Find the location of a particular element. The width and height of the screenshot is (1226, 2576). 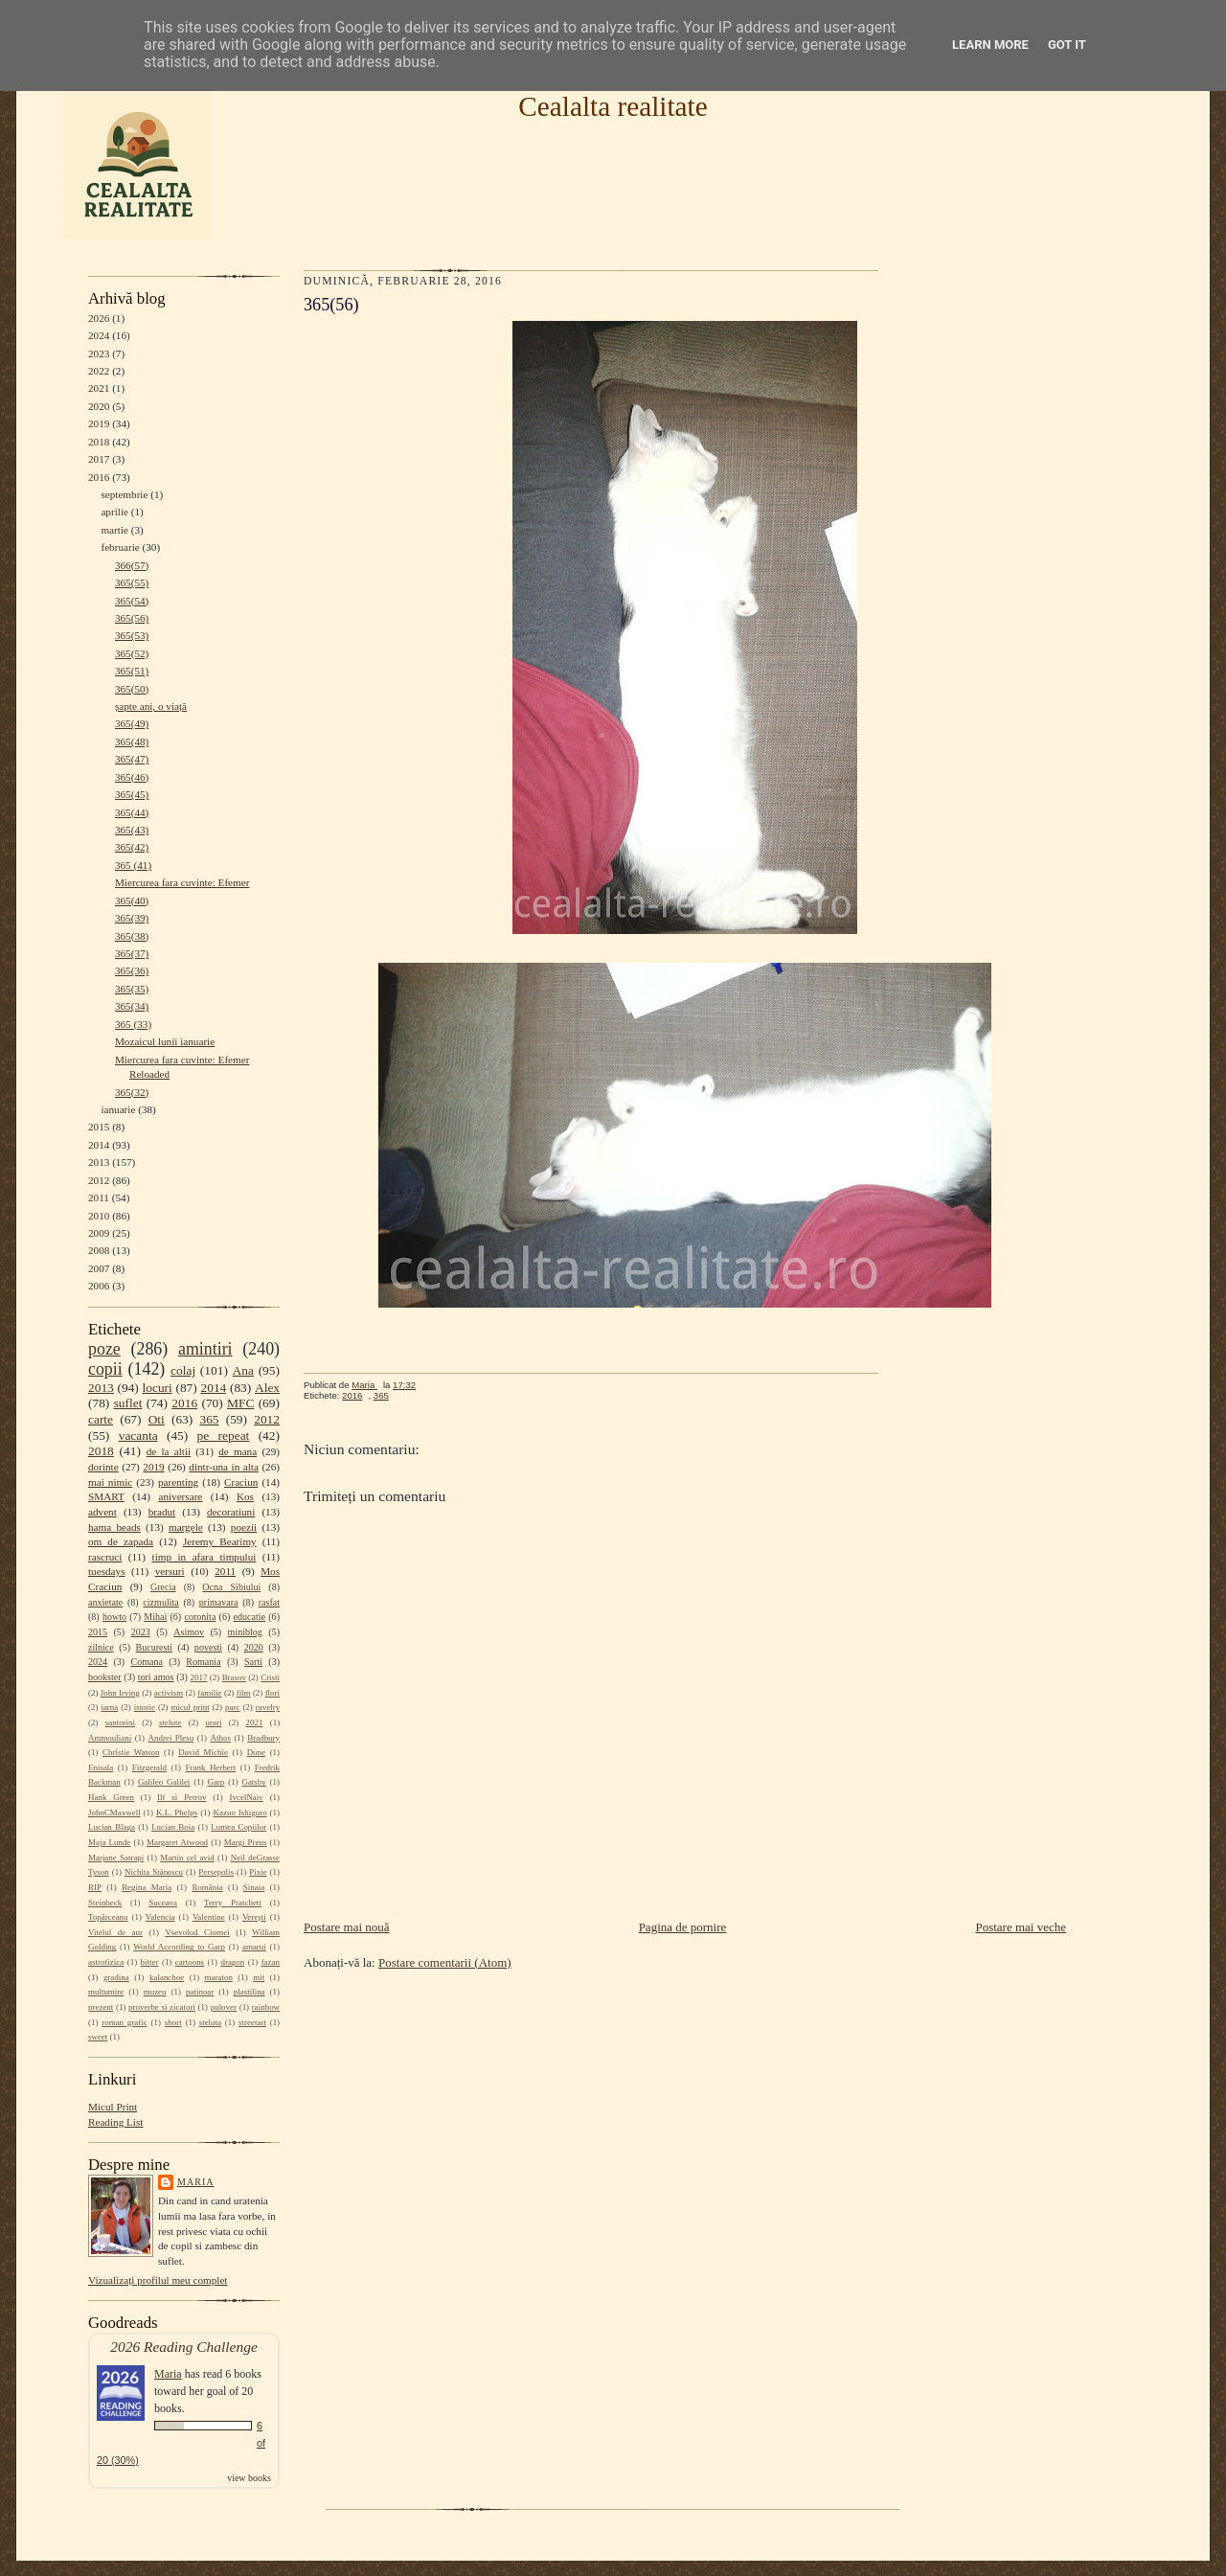

santorini is located at coordinates (120, 1722).